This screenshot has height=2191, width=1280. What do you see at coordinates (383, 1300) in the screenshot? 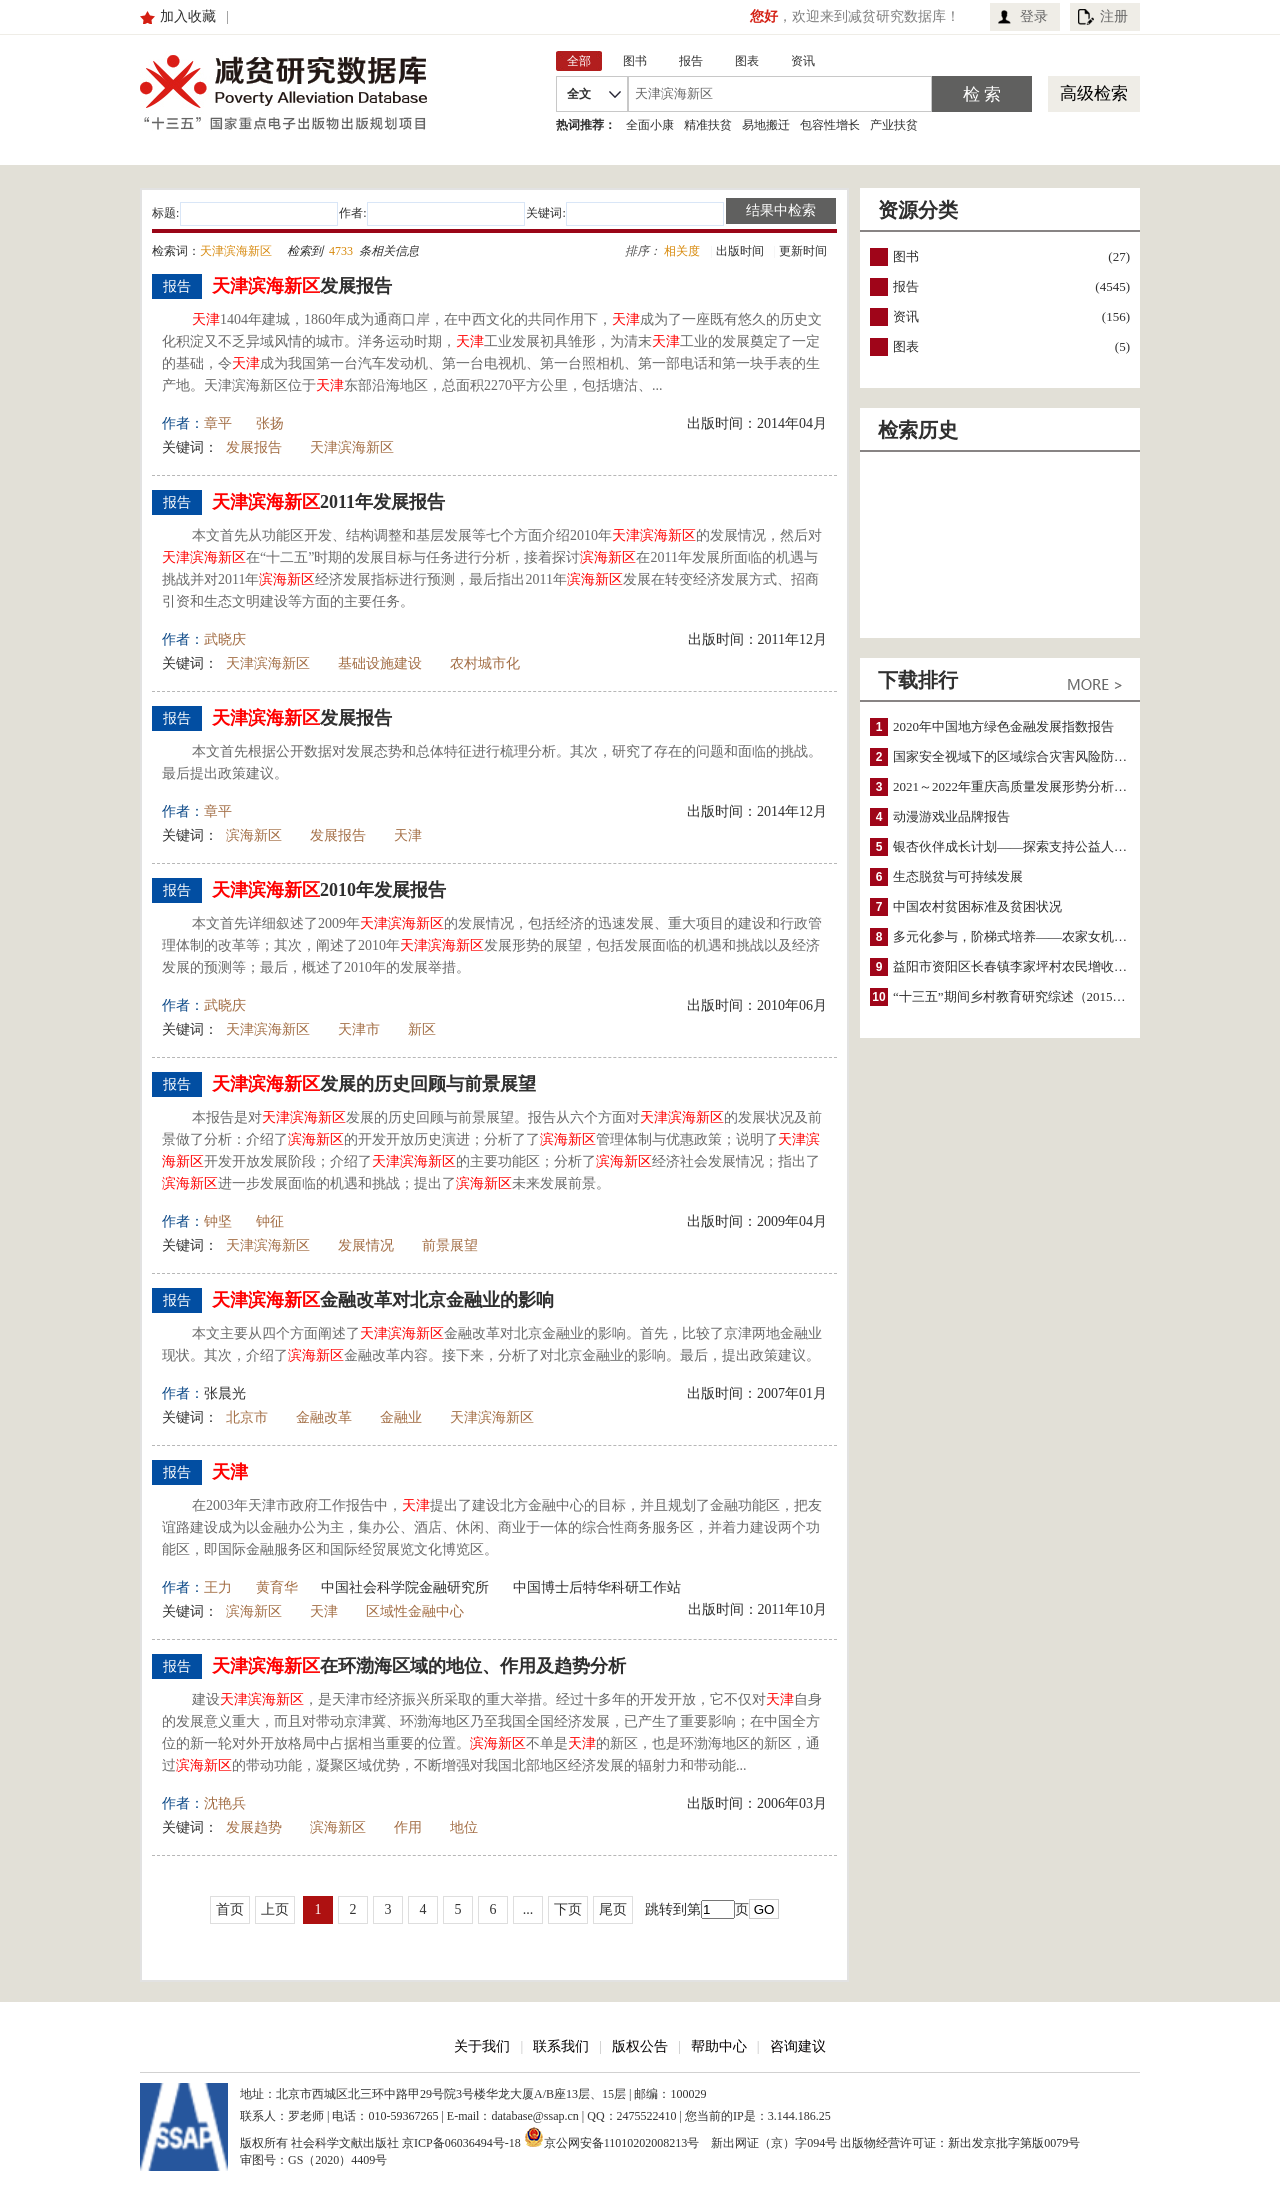
I see `金融改革对北京金融业的影响` at bounding box center [383, 1300].